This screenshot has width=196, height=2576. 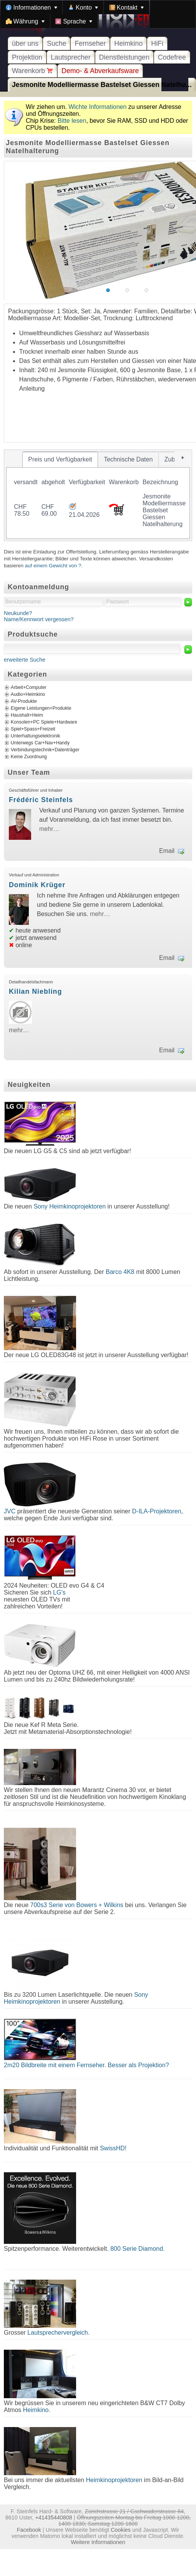 I want to click on JVC, so click(x=9, y=1511).